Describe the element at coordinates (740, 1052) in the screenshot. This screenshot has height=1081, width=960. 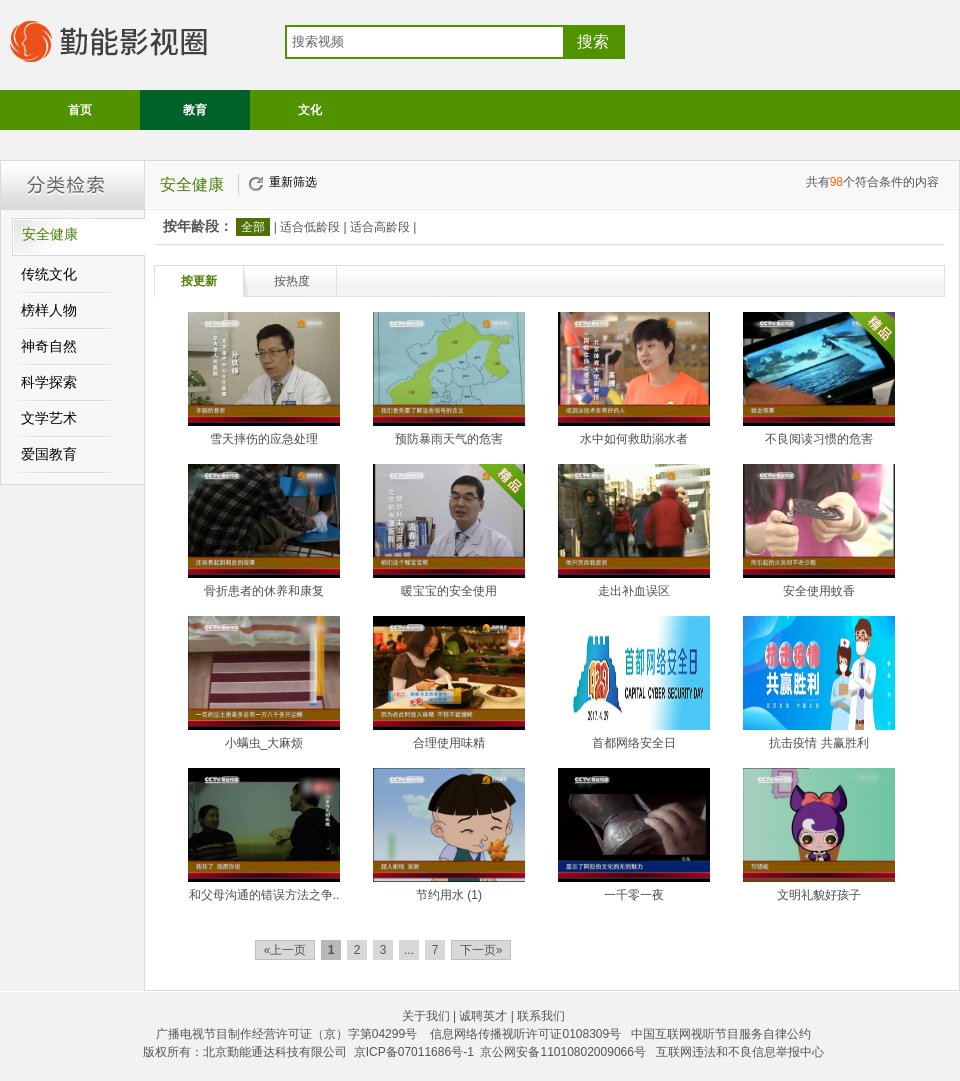
I see `互联网违法和不良信息举报中心` at that location.